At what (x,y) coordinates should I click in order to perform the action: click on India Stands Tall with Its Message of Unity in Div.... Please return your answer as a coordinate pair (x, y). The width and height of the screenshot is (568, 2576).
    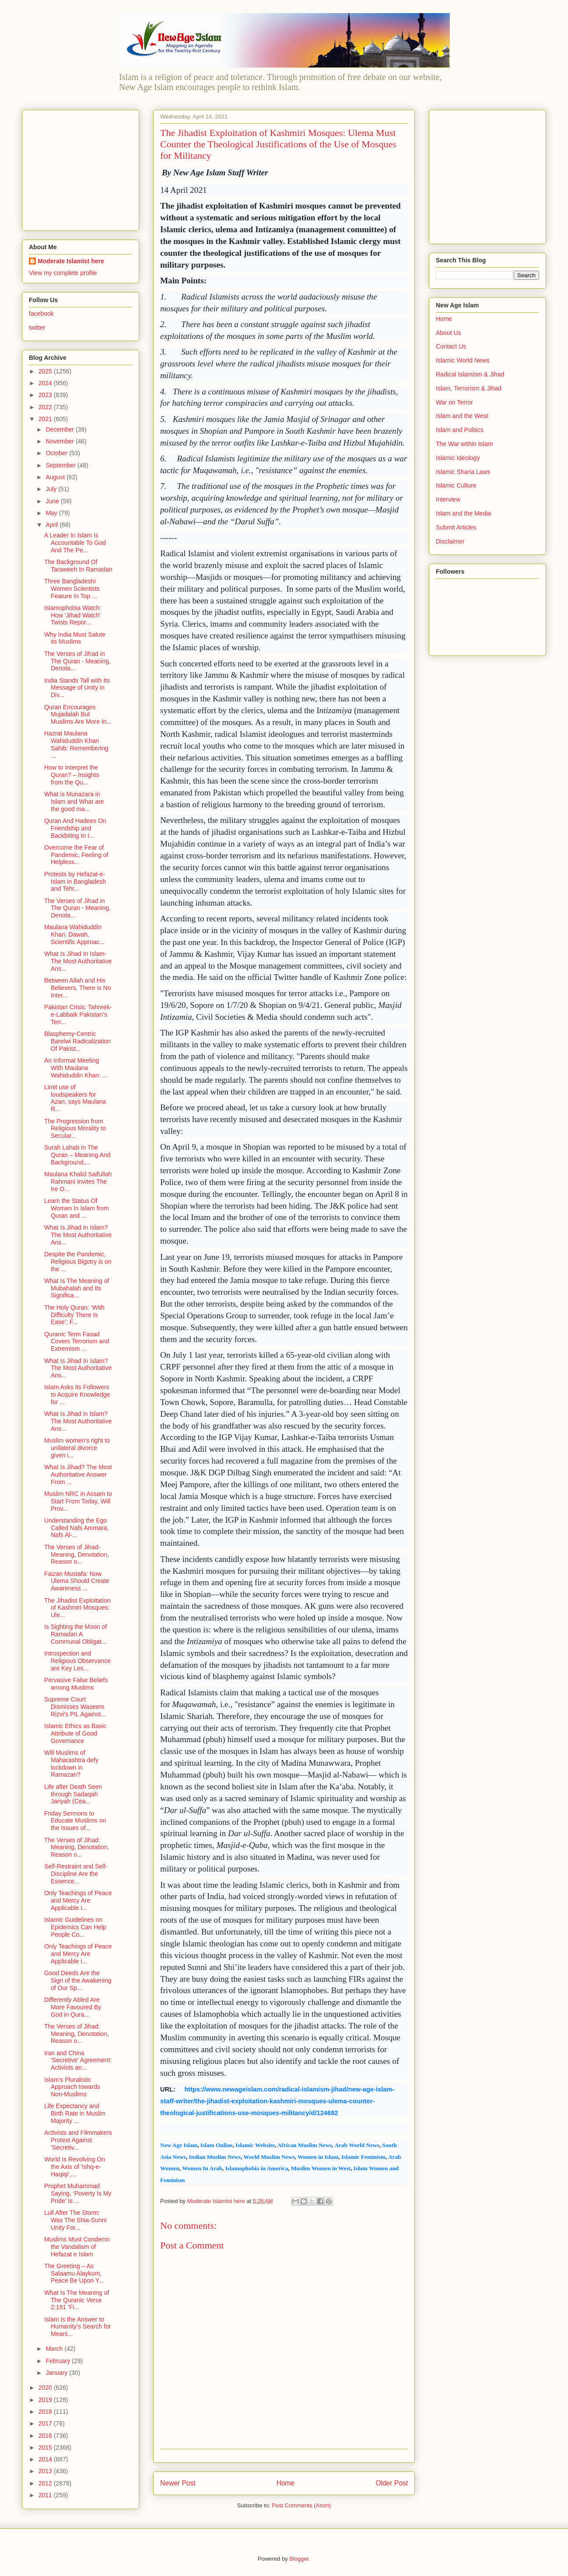
    Looking at the image, I should click on (77, 688).